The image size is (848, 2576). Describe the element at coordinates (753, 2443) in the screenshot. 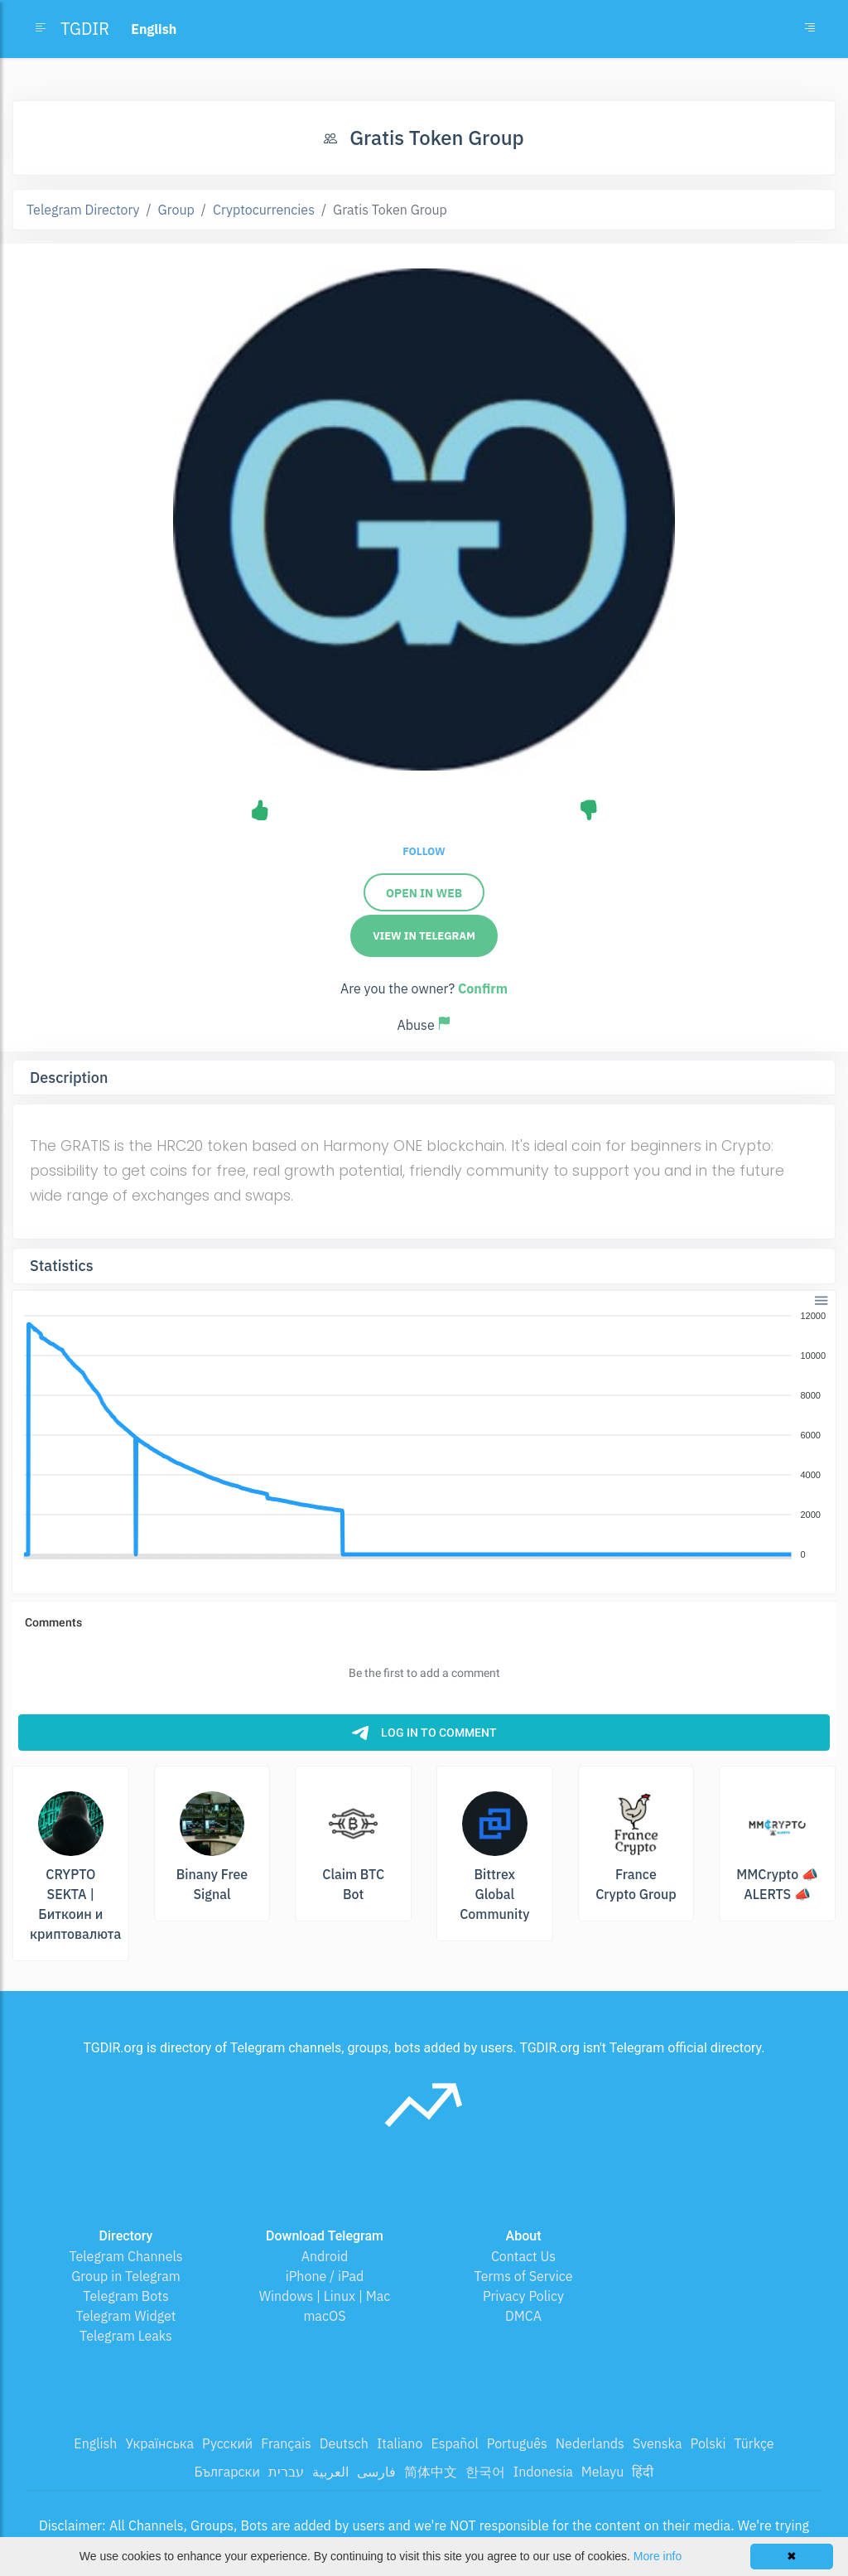

I see `Türkçe` at that location.